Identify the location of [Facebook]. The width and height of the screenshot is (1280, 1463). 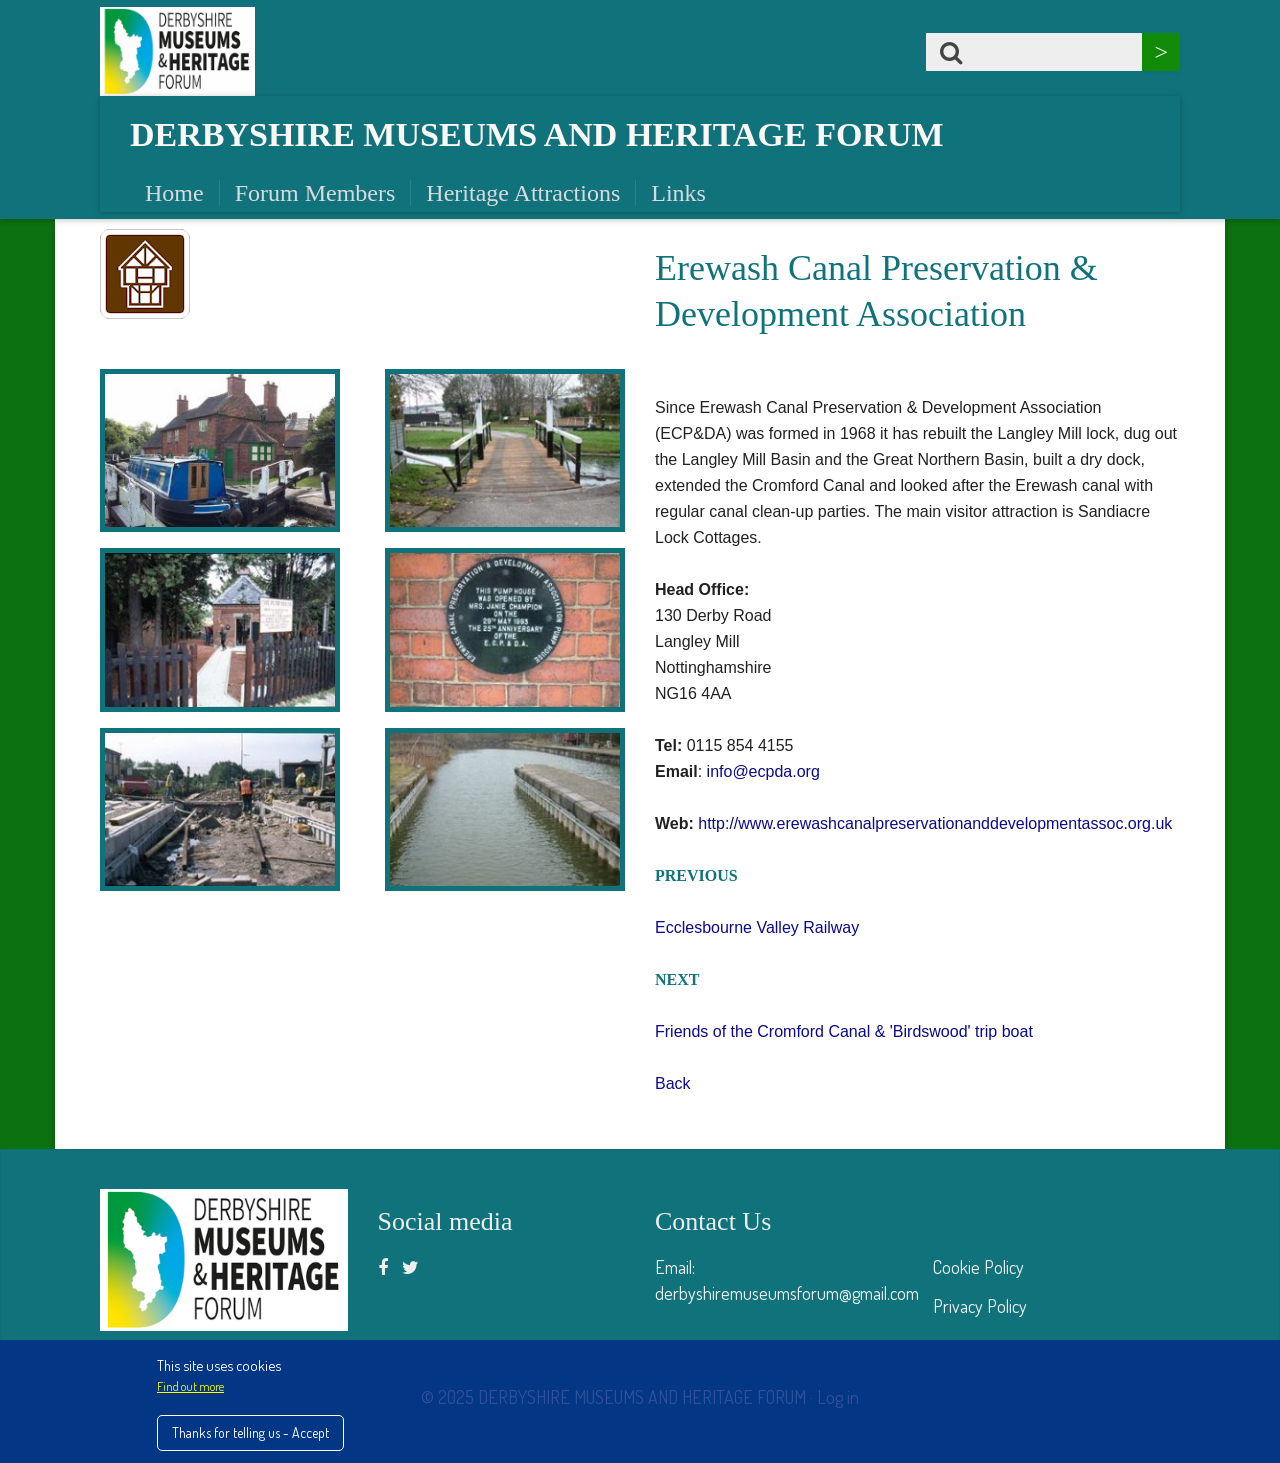
(383, 1267).